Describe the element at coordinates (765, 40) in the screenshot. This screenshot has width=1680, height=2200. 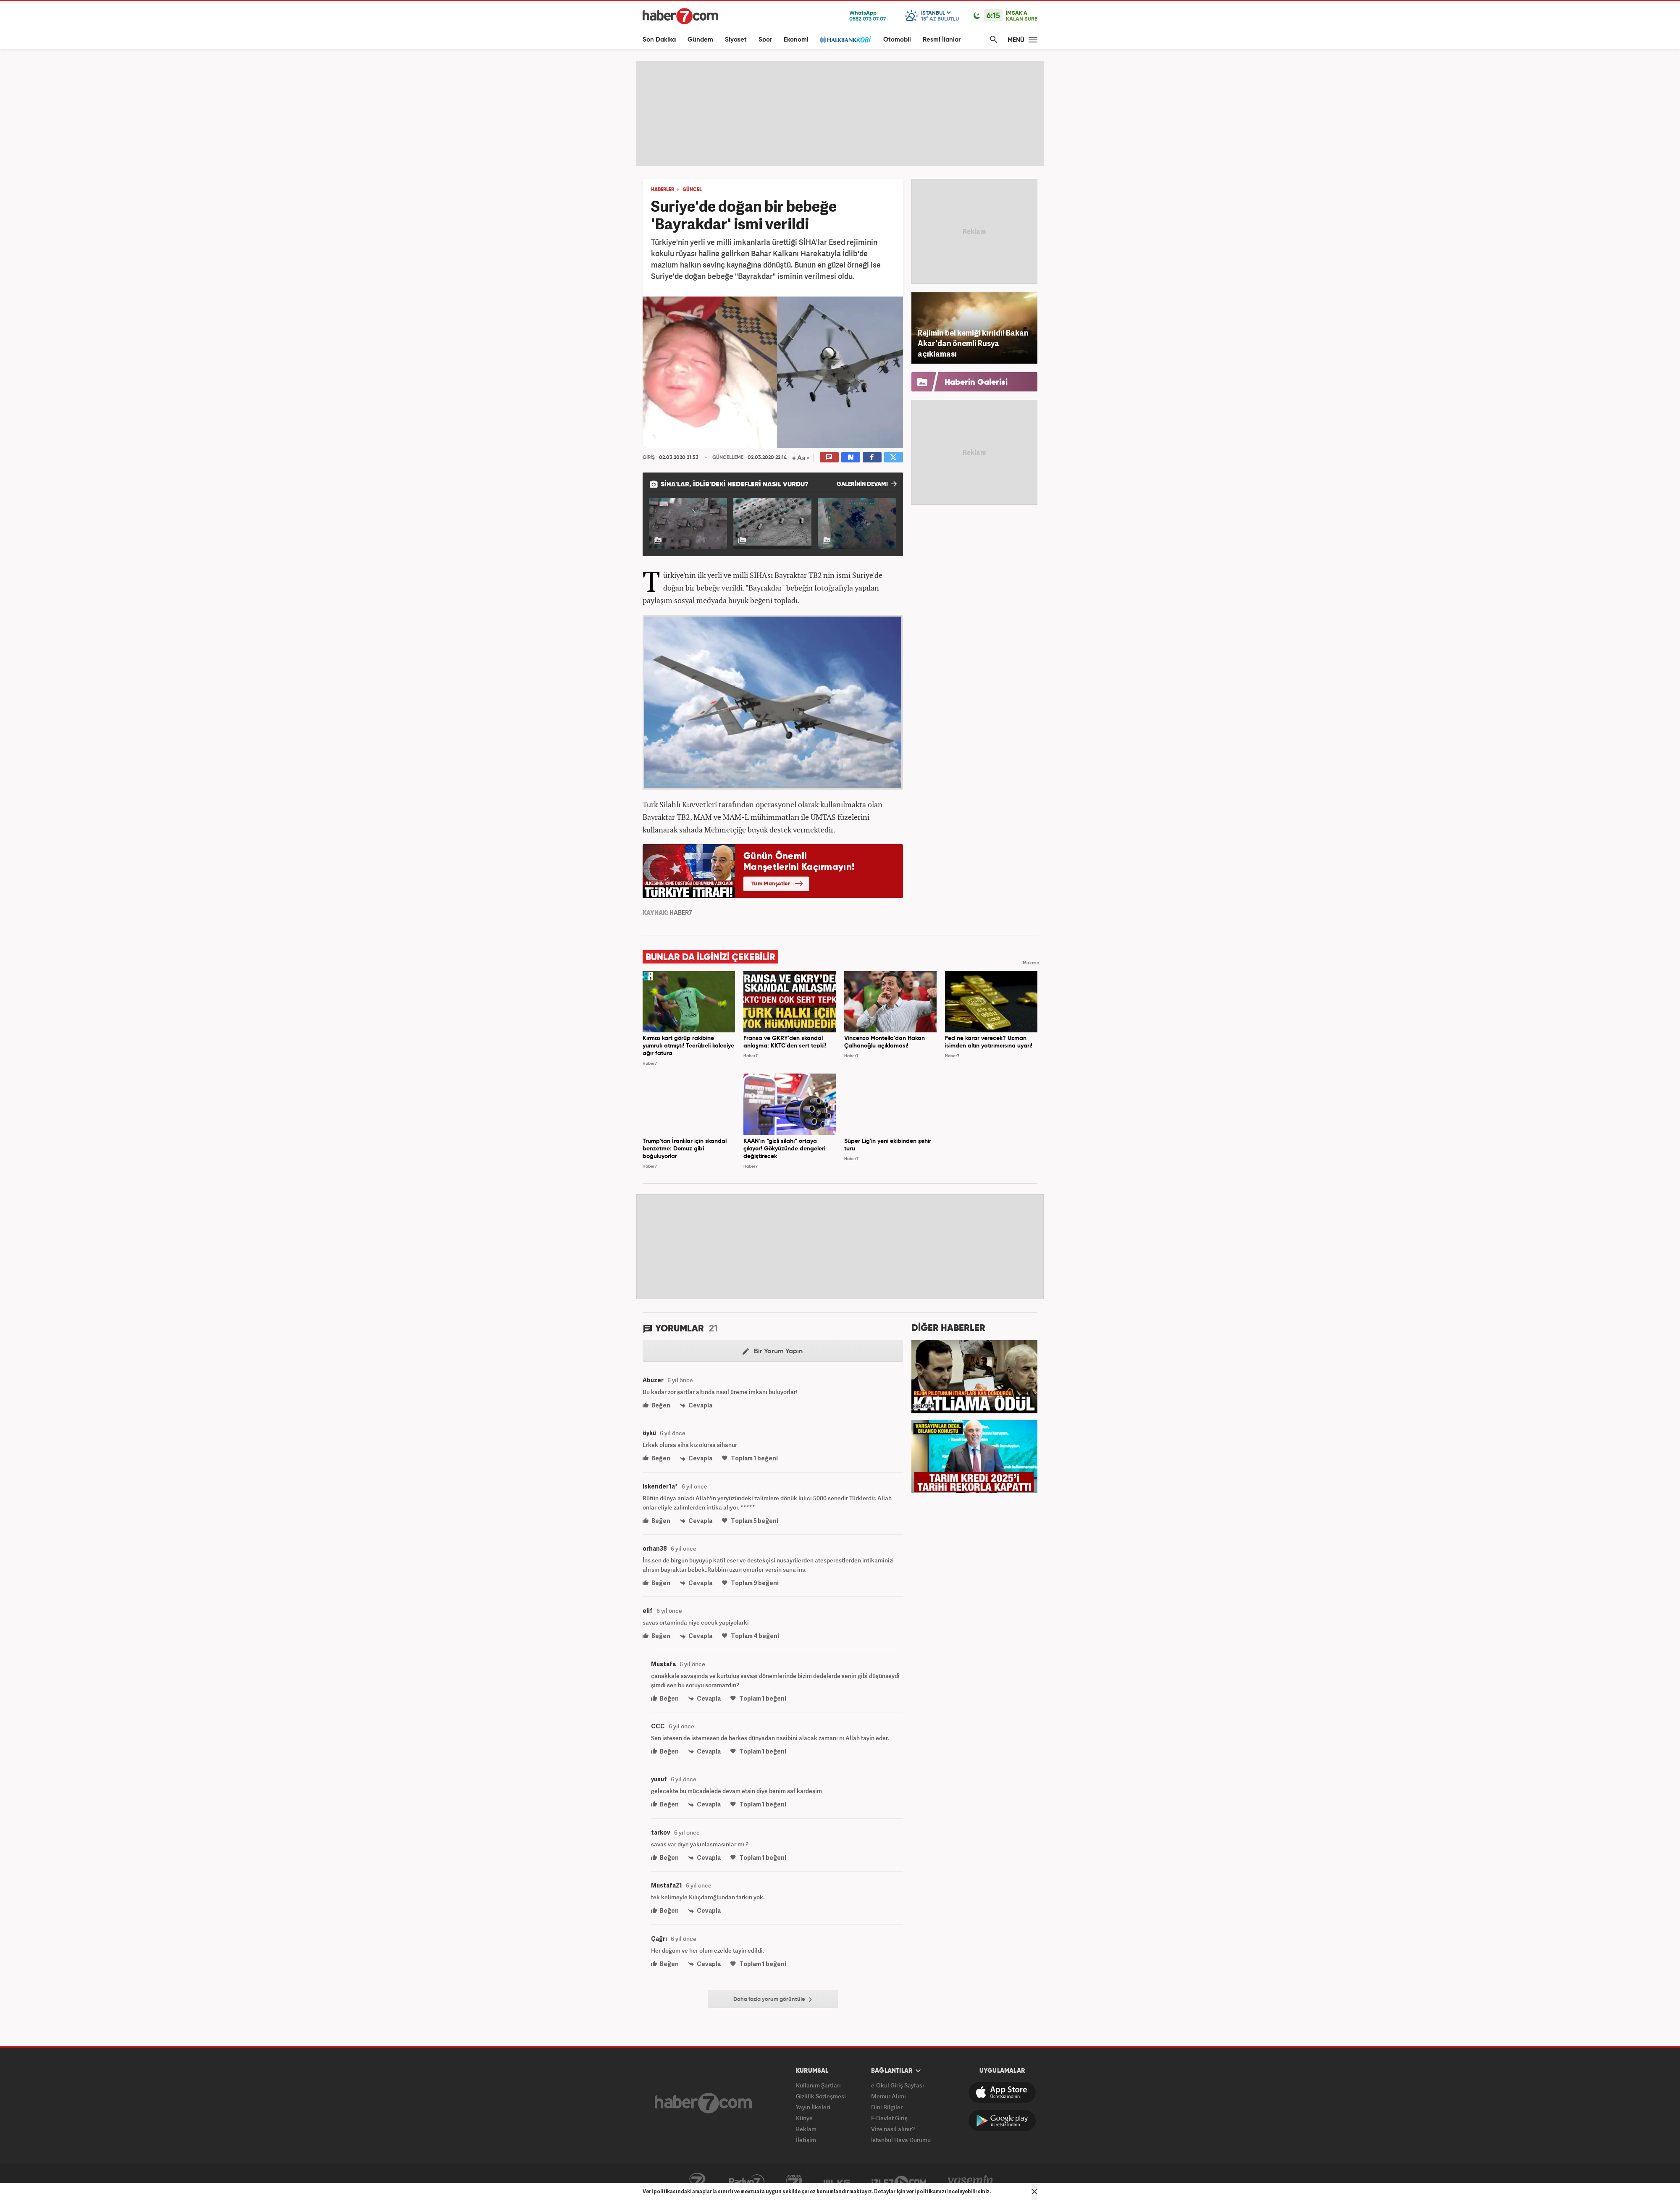
I see `Spor` at that location.